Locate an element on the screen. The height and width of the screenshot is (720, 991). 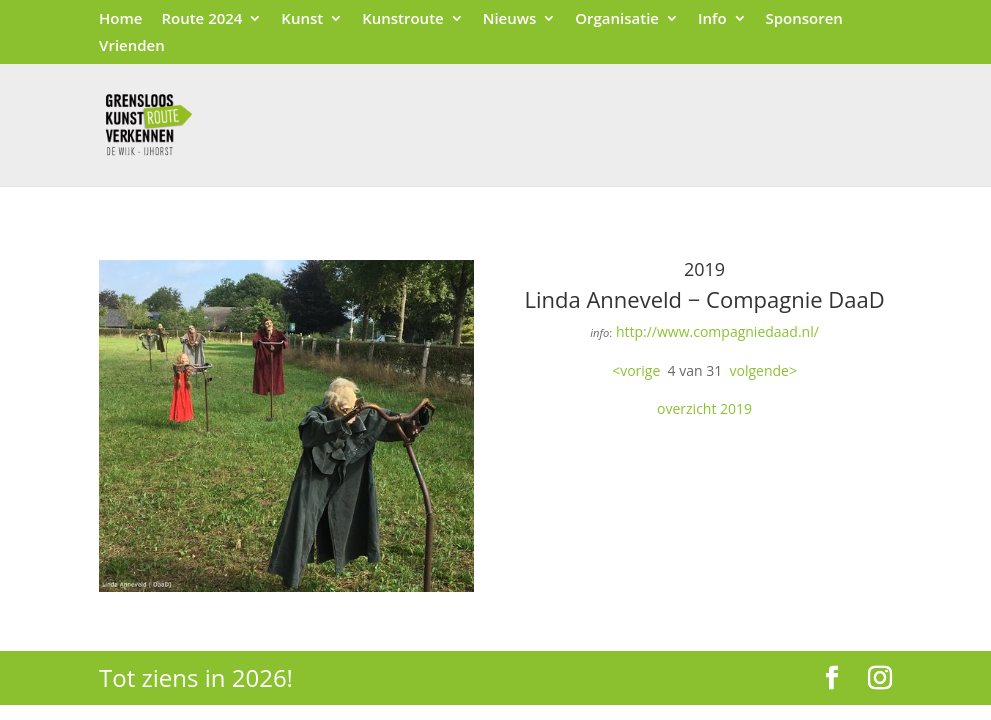
Info is located at coordinates (712, 19).